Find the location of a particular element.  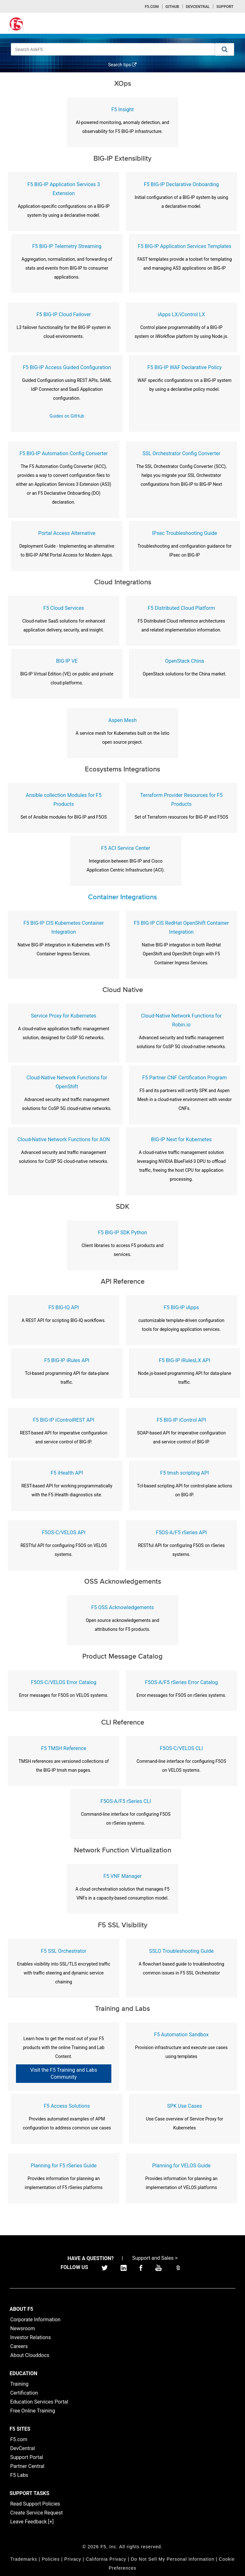

Support and Sales > is located at coordinates (154, 2258).